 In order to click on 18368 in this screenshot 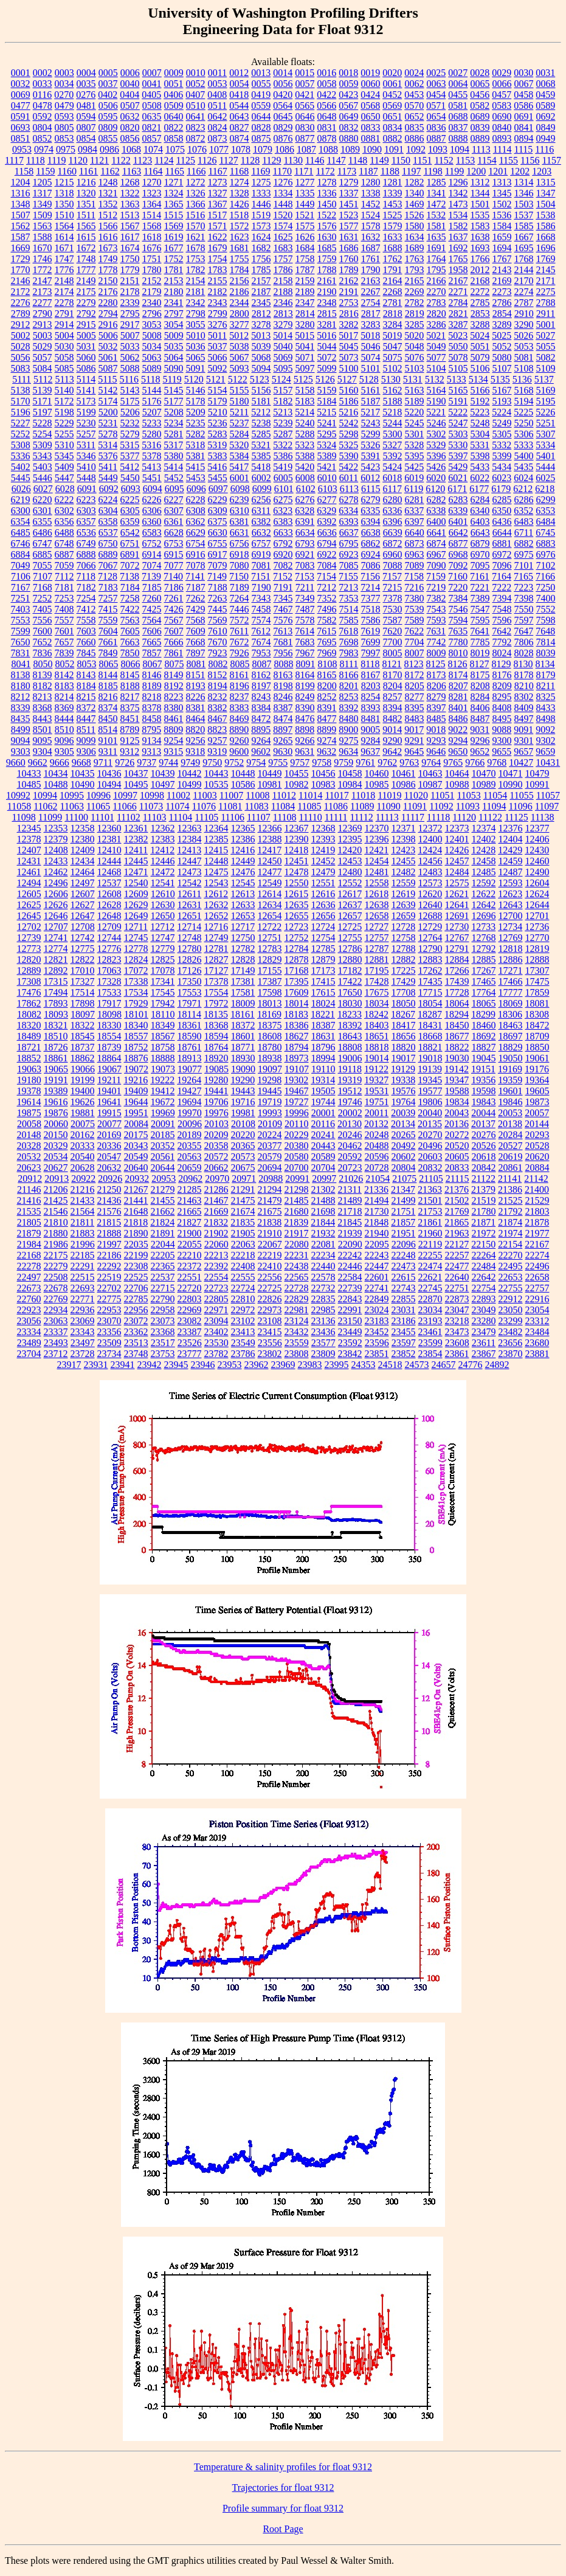, I will do `click(216, 1025)`.